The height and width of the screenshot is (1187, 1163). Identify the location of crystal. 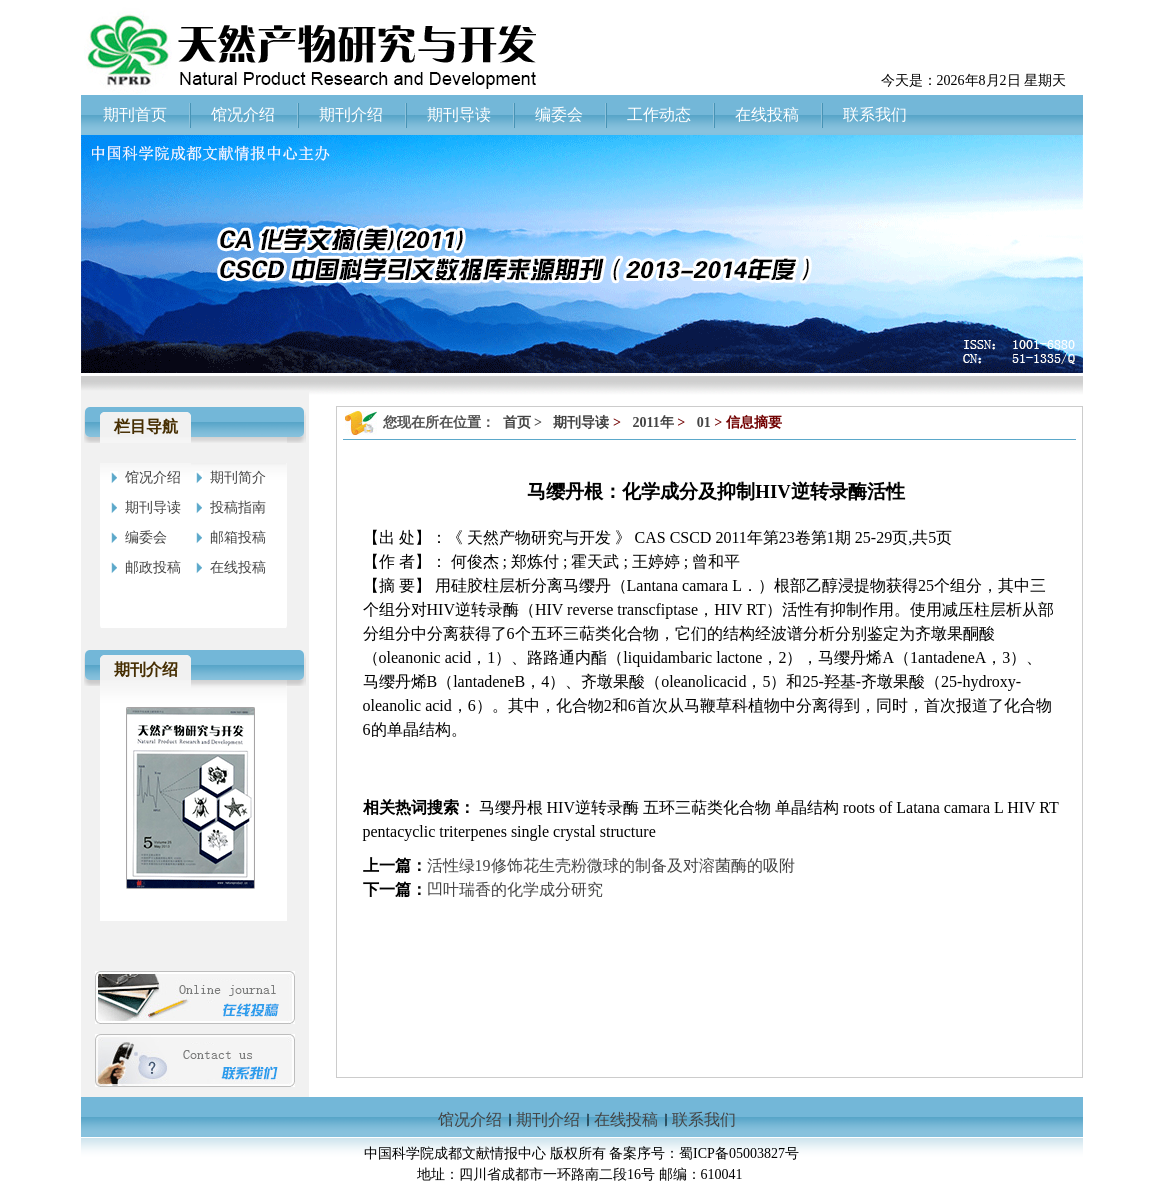
(574, 831).